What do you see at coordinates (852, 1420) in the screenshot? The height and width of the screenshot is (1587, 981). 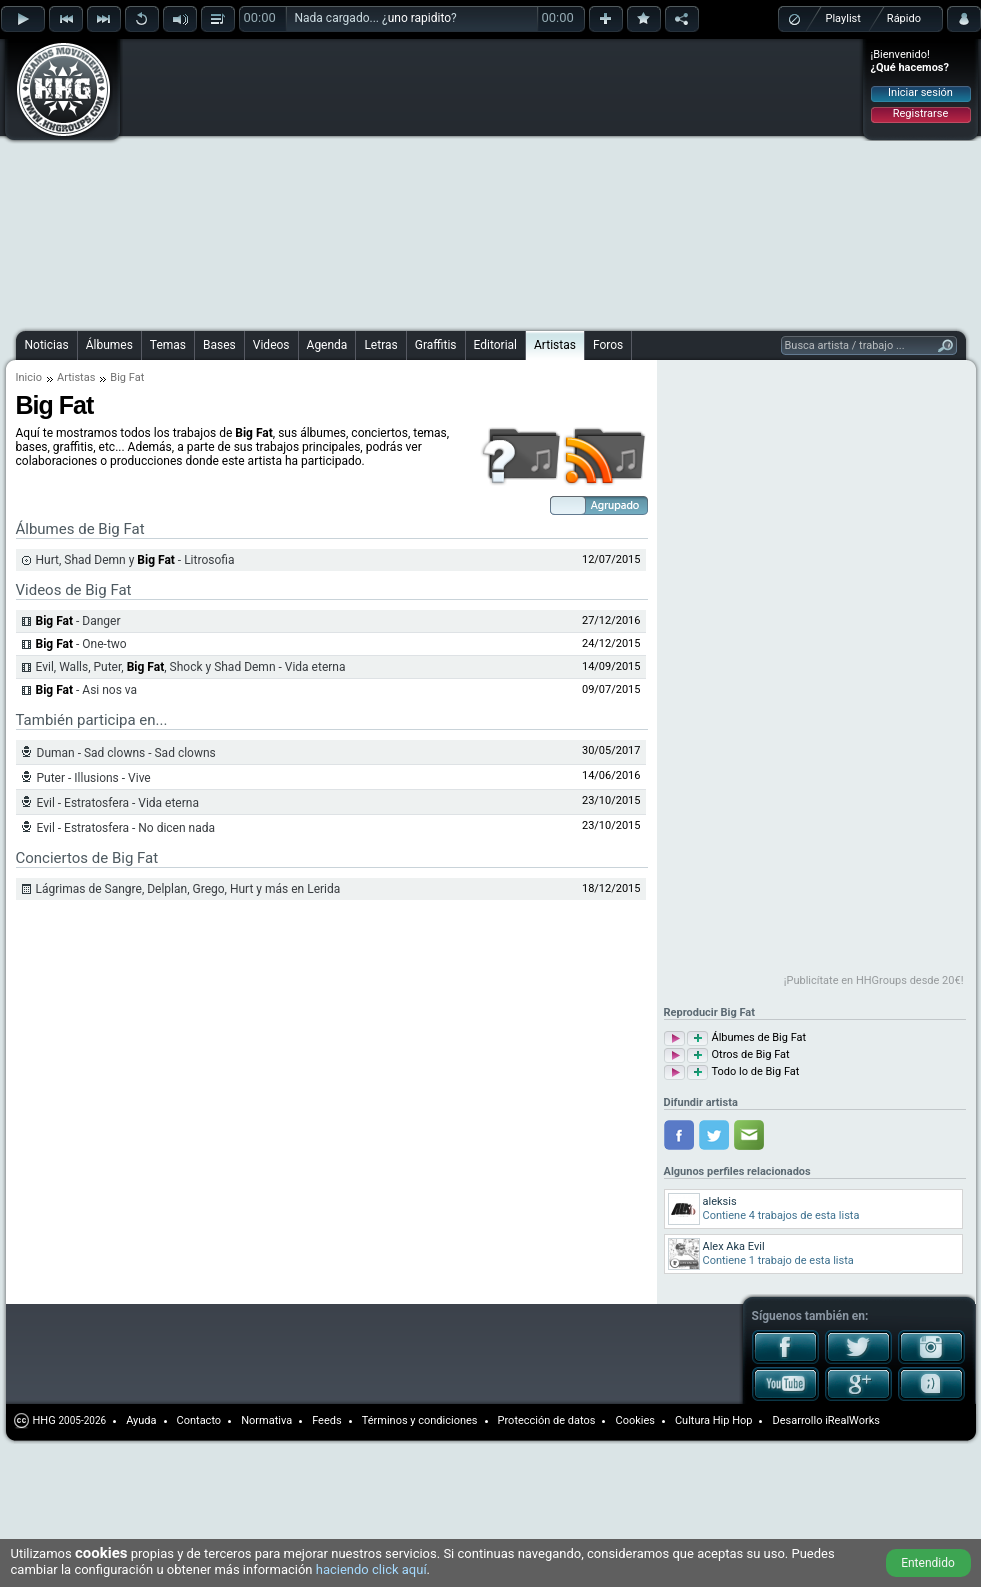 I see `iRealWorks` at bounding box center [852, 1420].